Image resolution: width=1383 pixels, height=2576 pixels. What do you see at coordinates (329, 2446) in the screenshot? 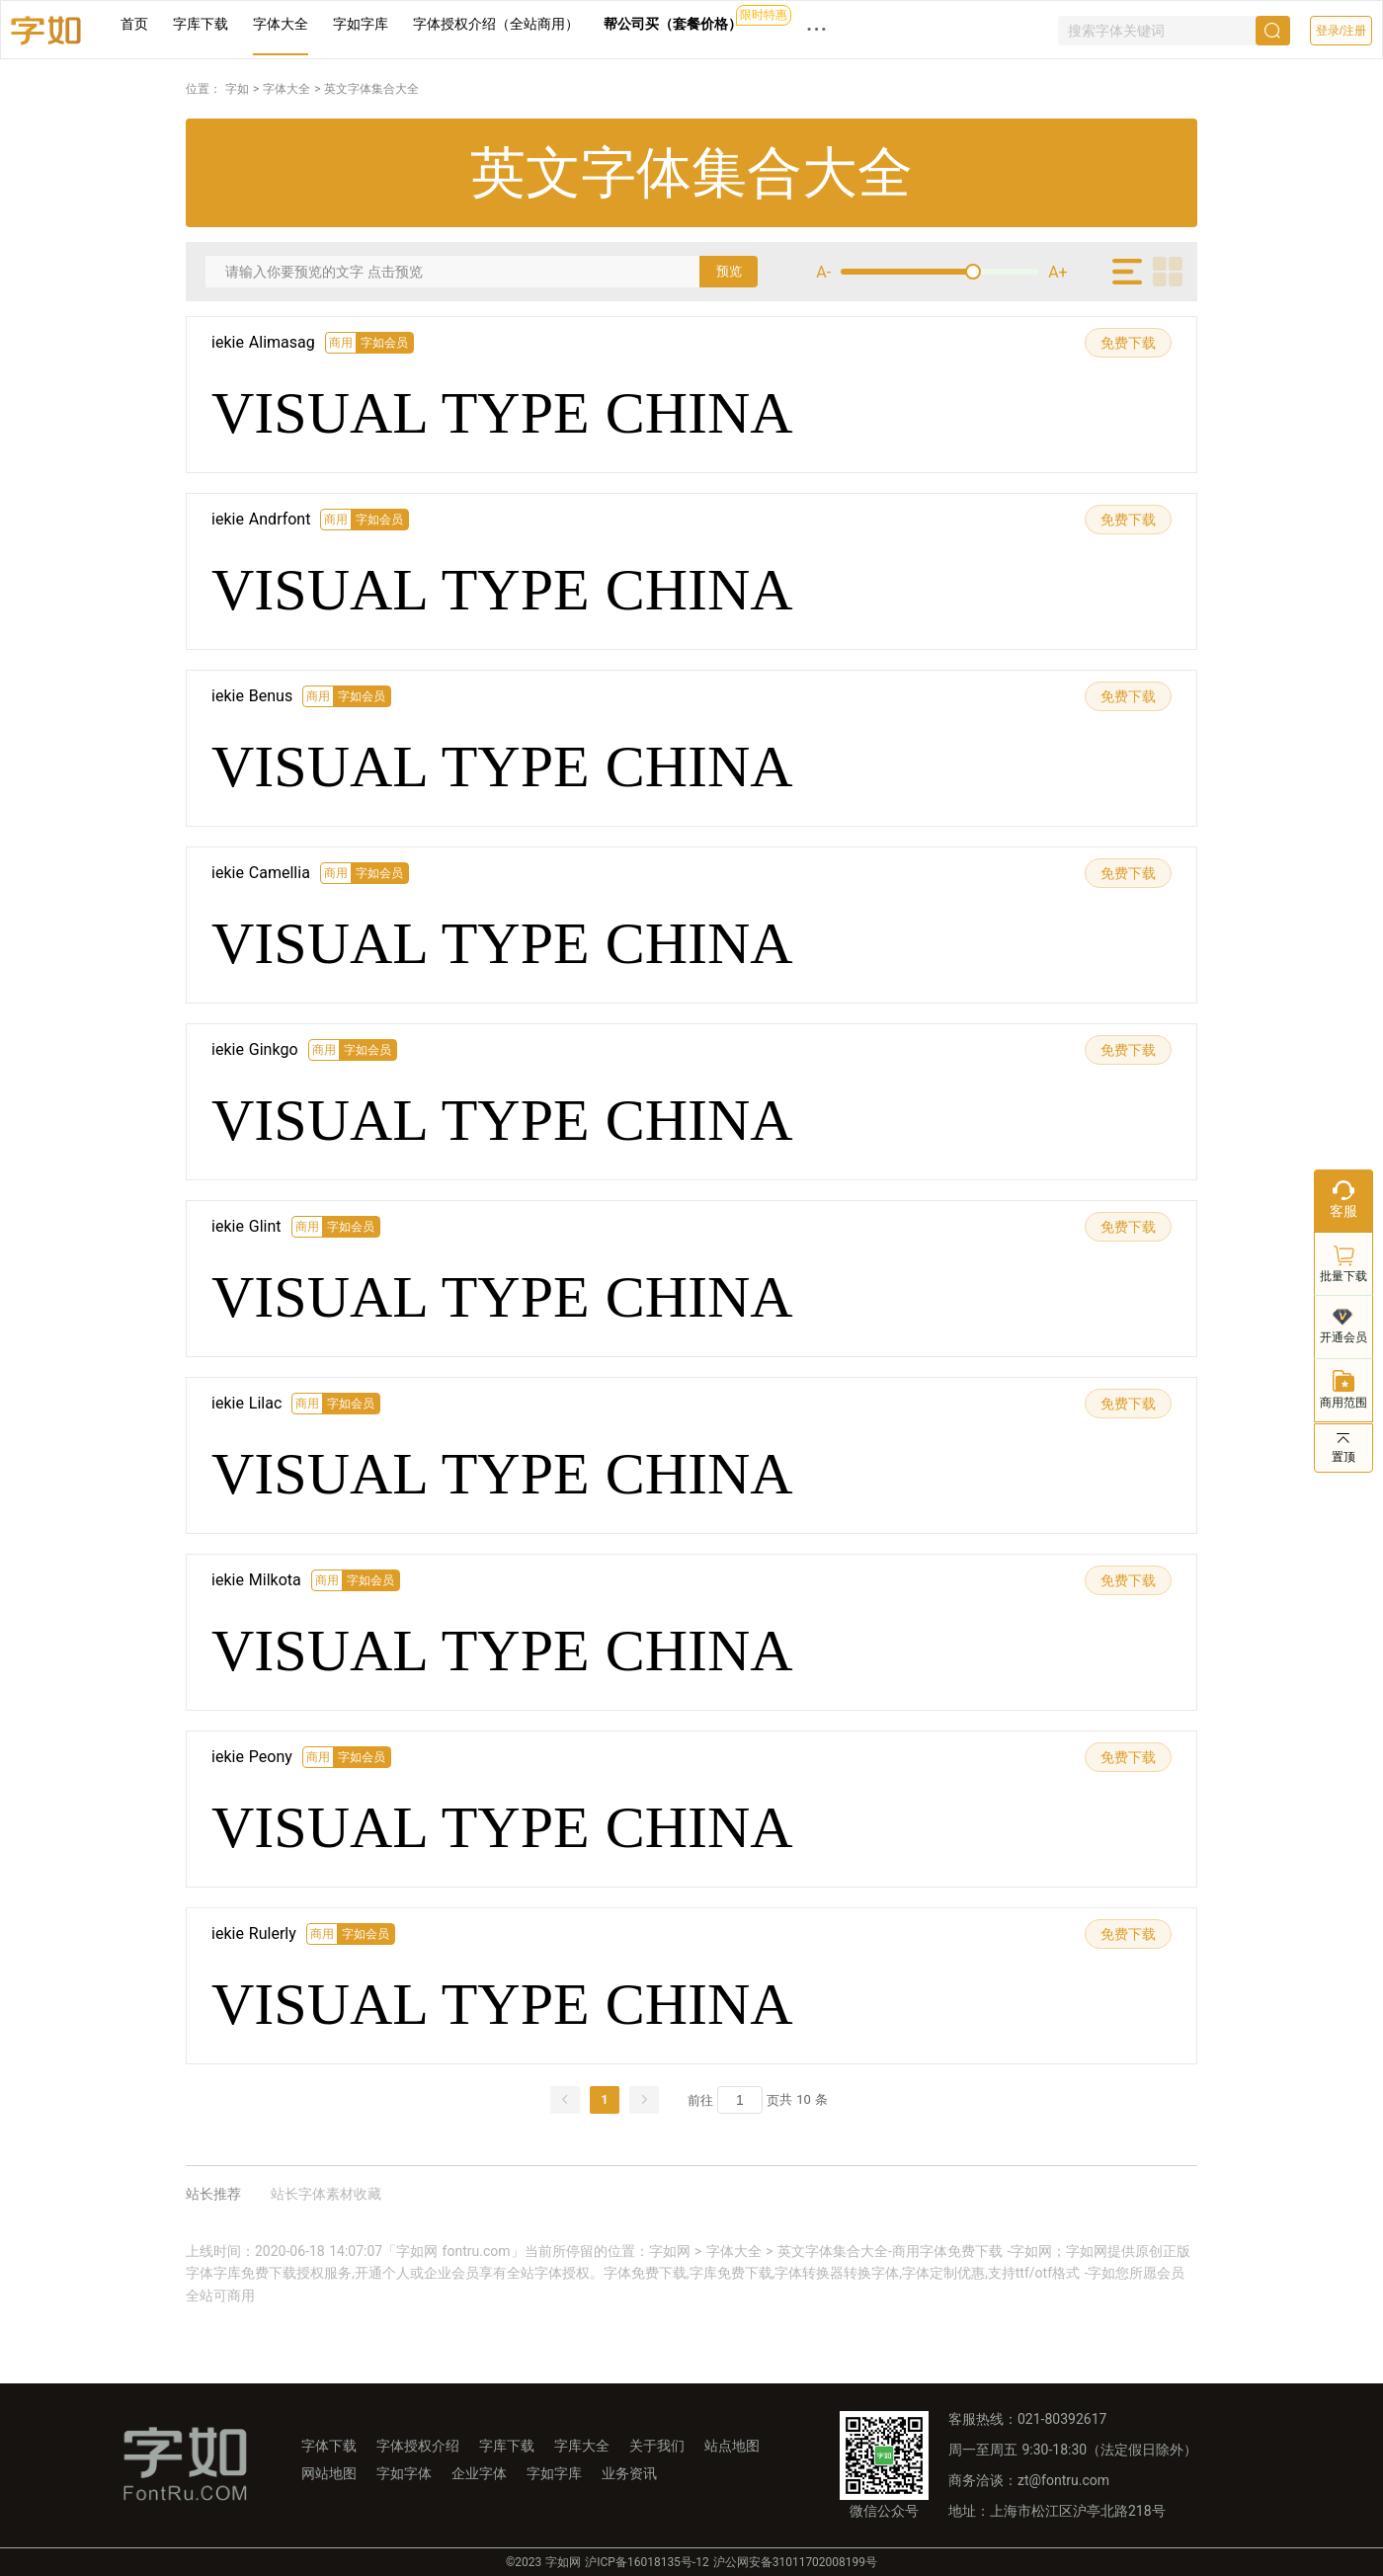
I see `字体下载` at bounding box center [329, 2446].